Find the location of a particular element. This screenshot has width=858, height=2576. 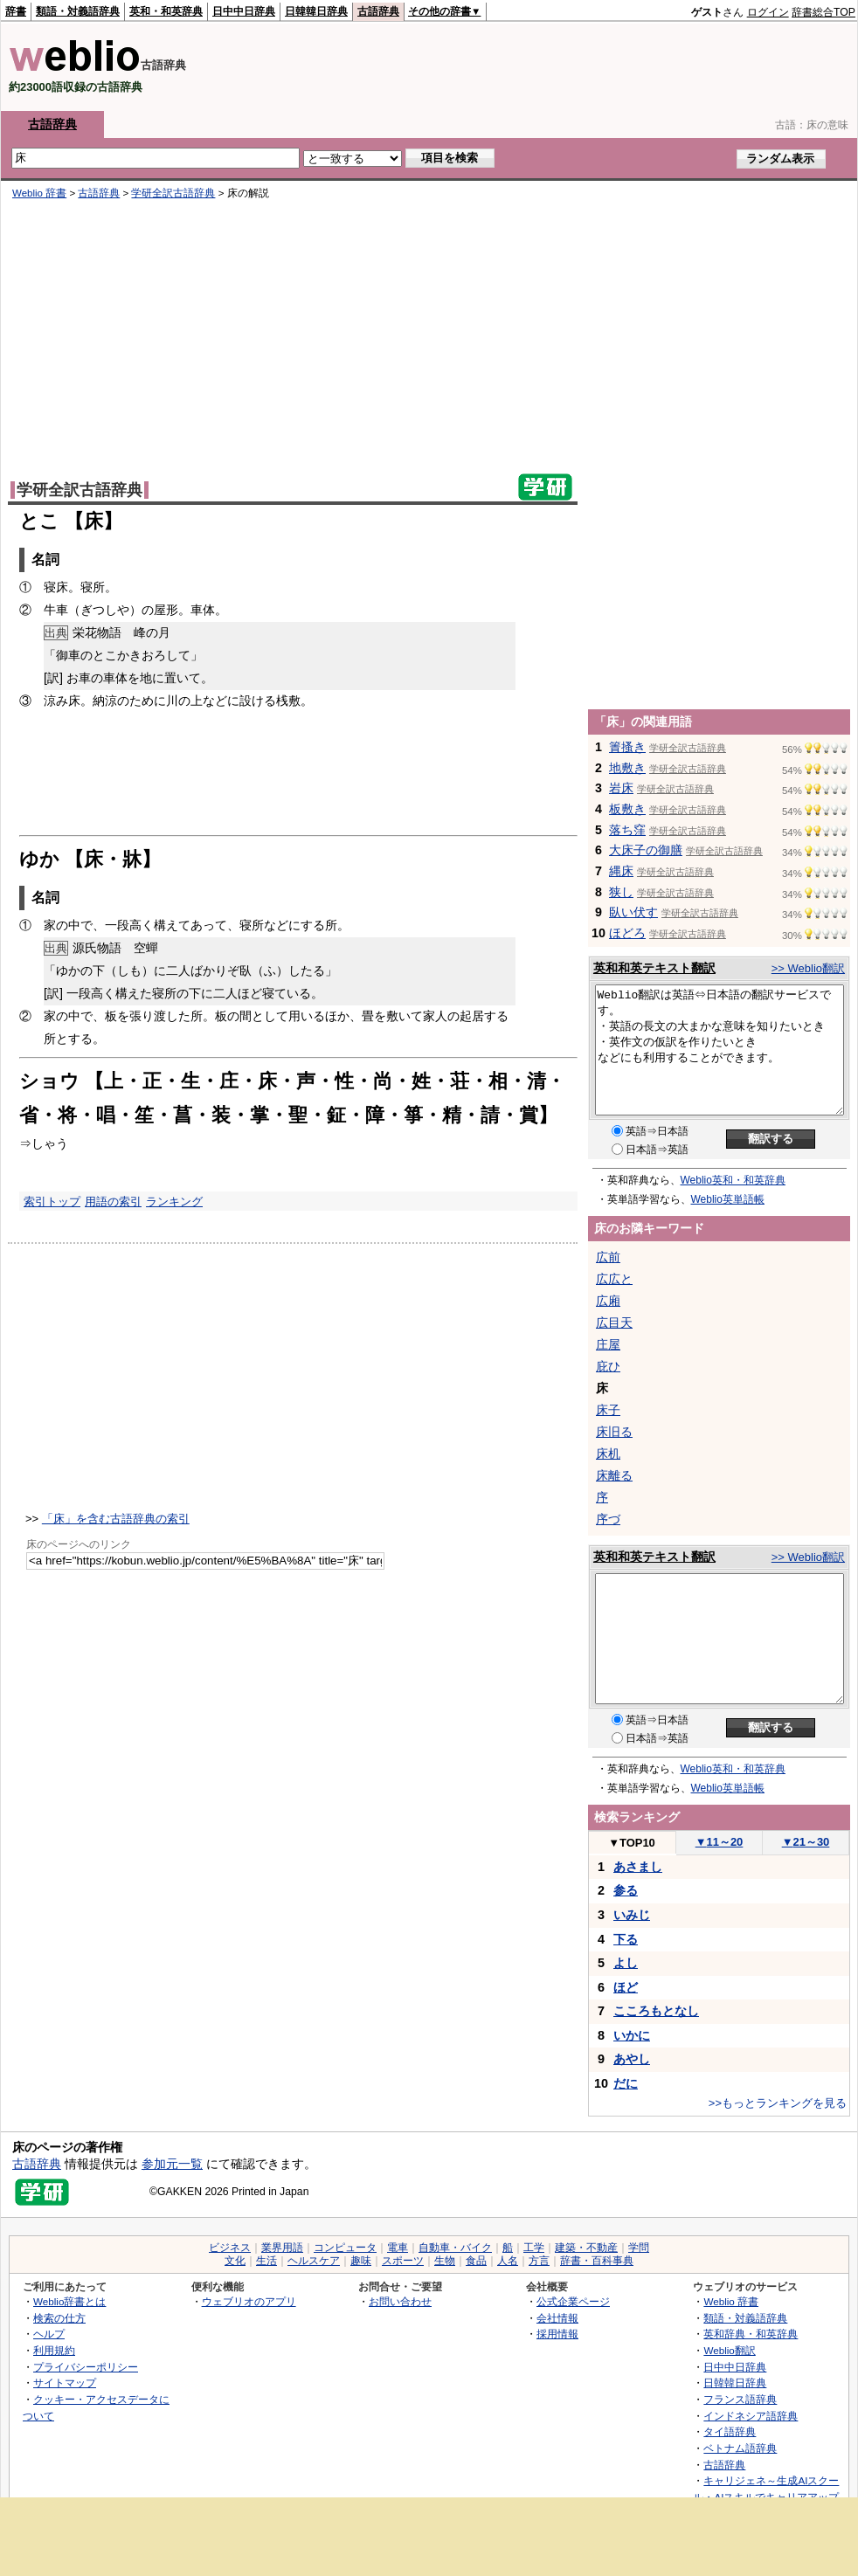

大床子の御膳 is located at coordinates (645, 850).